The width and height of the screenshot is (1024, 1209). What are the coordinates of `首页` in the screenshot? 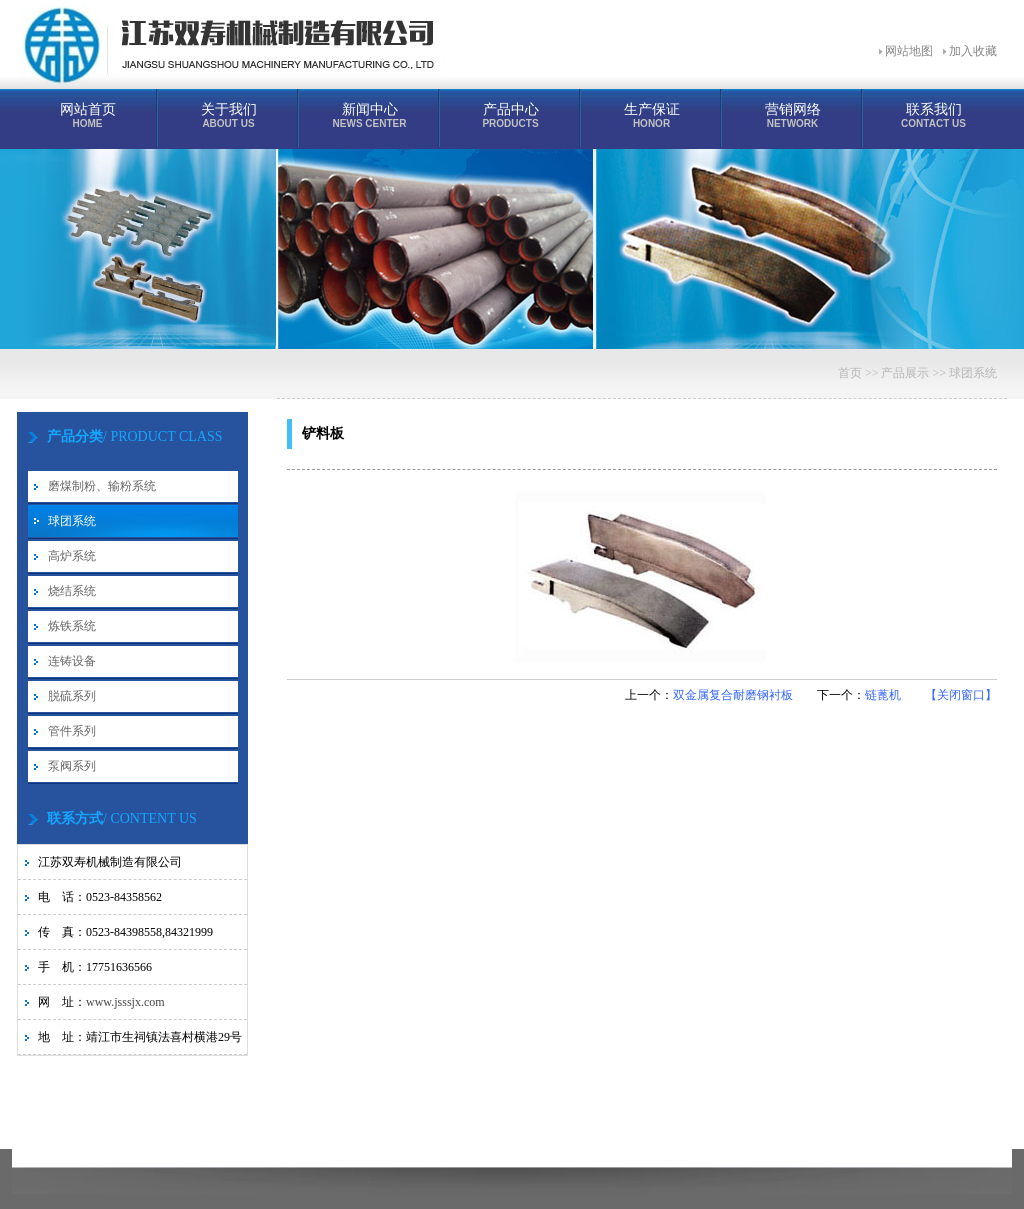 It's located at (850, 373).